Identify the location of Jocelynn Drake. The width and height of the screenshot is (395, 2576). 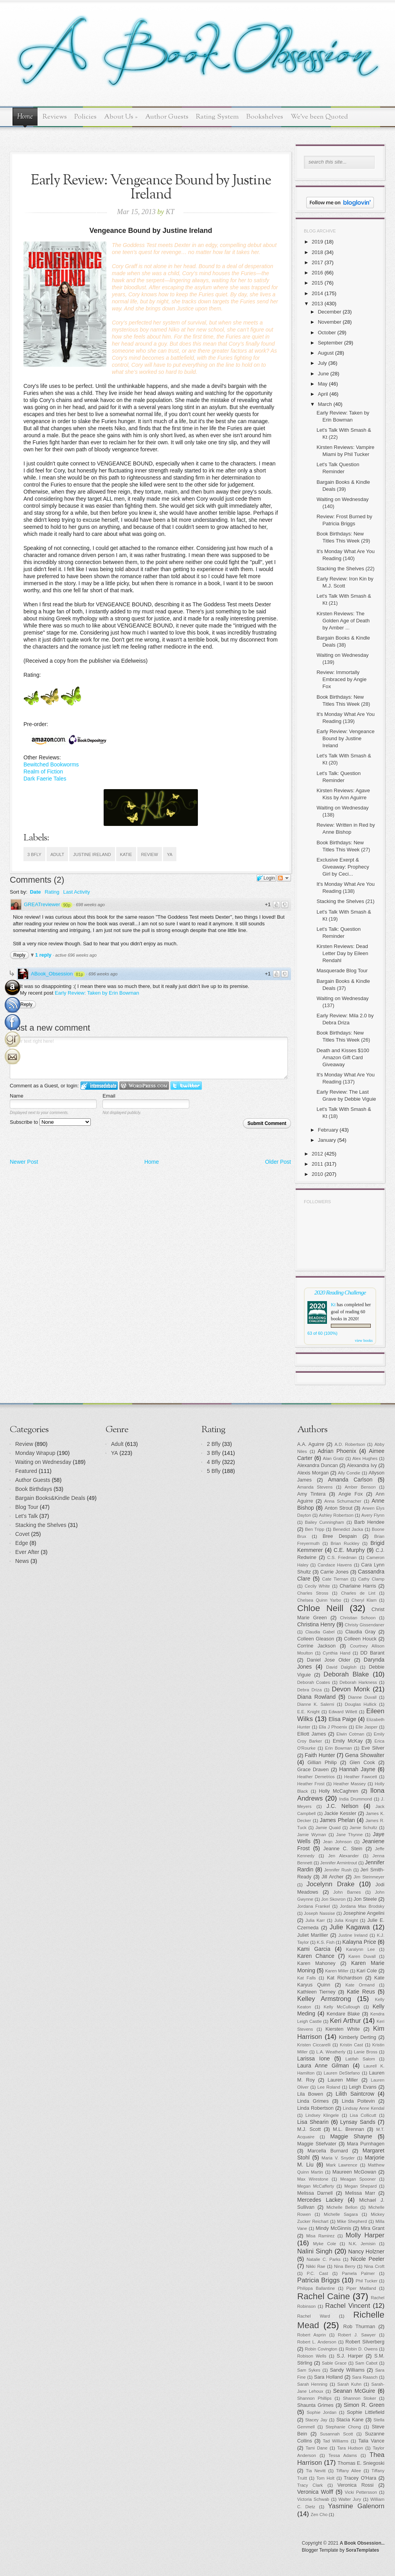
(331, 1884).